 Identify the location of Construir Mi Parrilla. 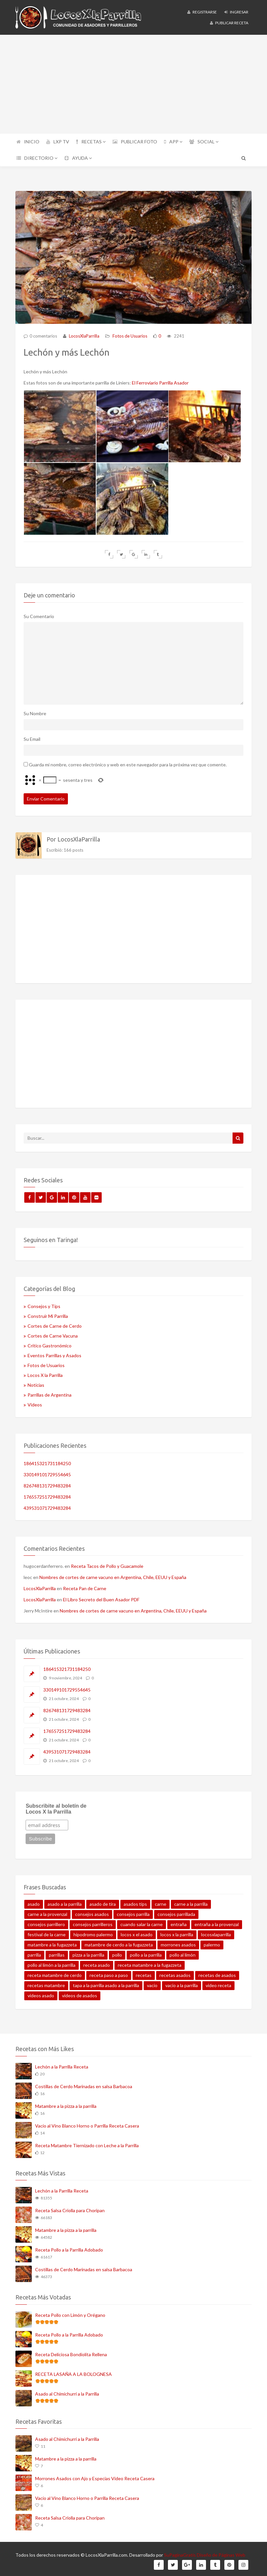
(48, 1314).